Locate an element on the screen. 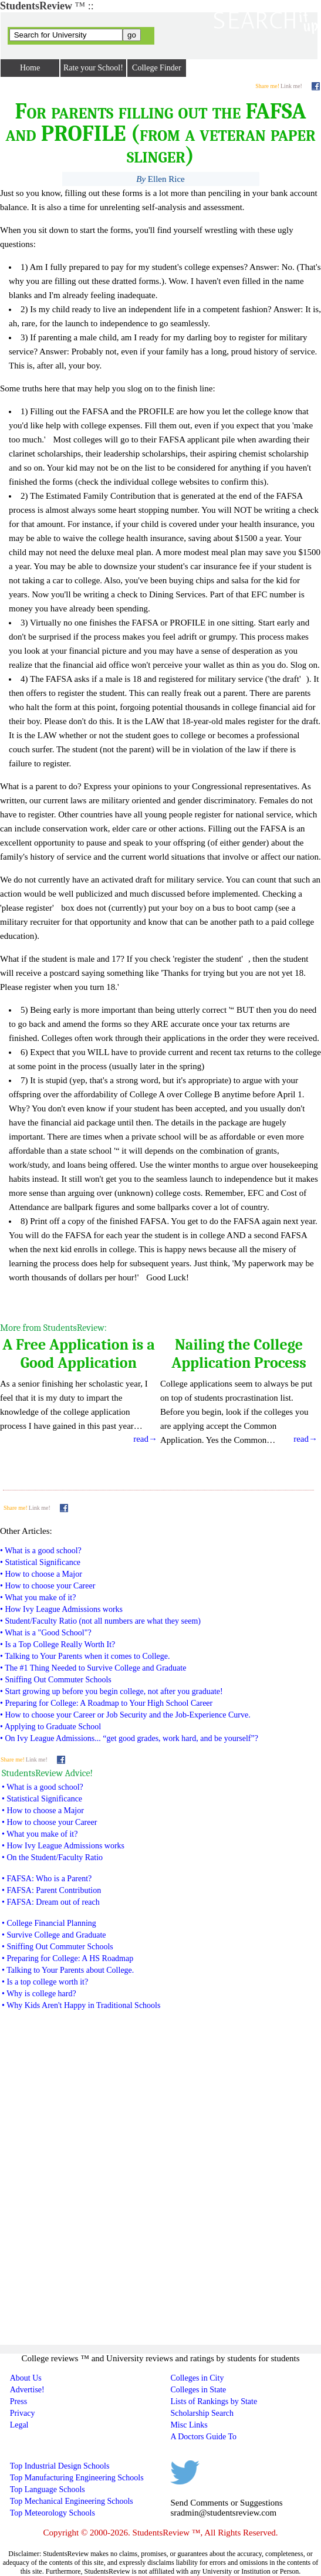 The height and width of the screenshot is (2576, 321). • Preparing for College: A Roadmap to Your High School Career is located at coordinates (106, 1703).